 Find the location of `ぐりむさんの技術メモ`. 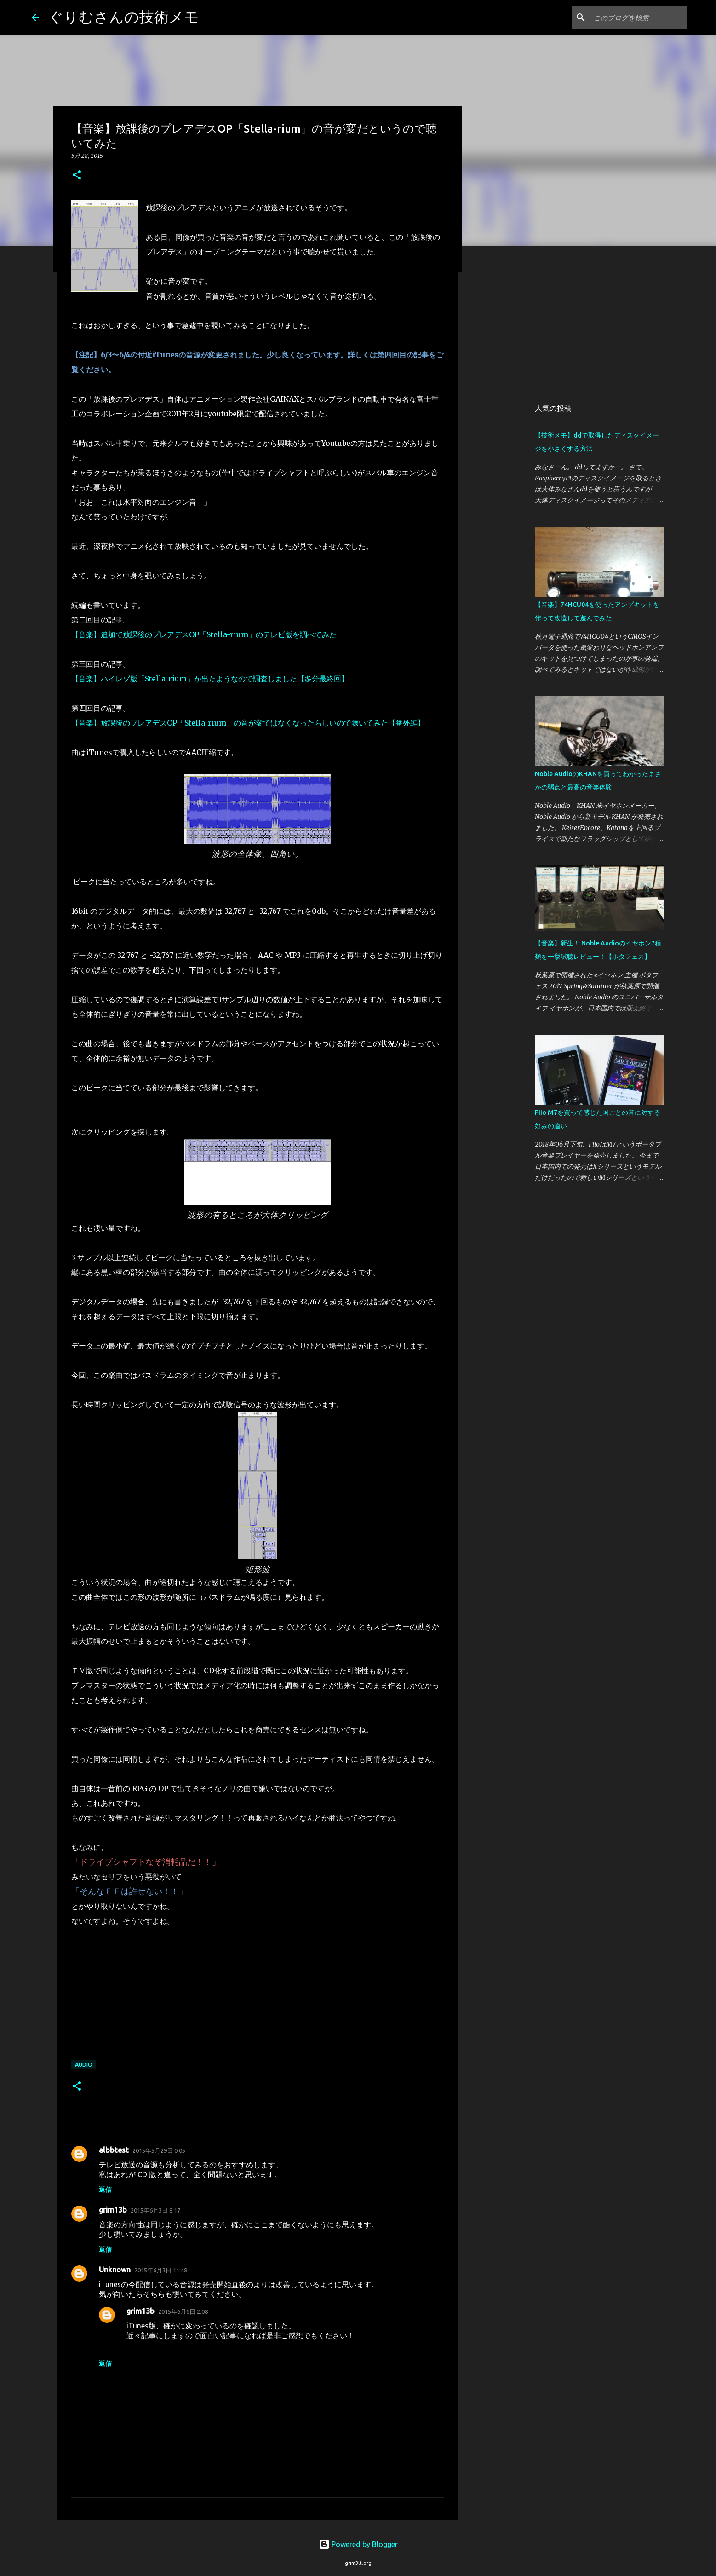

ぐりむさんの技術メモ is located at coordinates (123, 16).